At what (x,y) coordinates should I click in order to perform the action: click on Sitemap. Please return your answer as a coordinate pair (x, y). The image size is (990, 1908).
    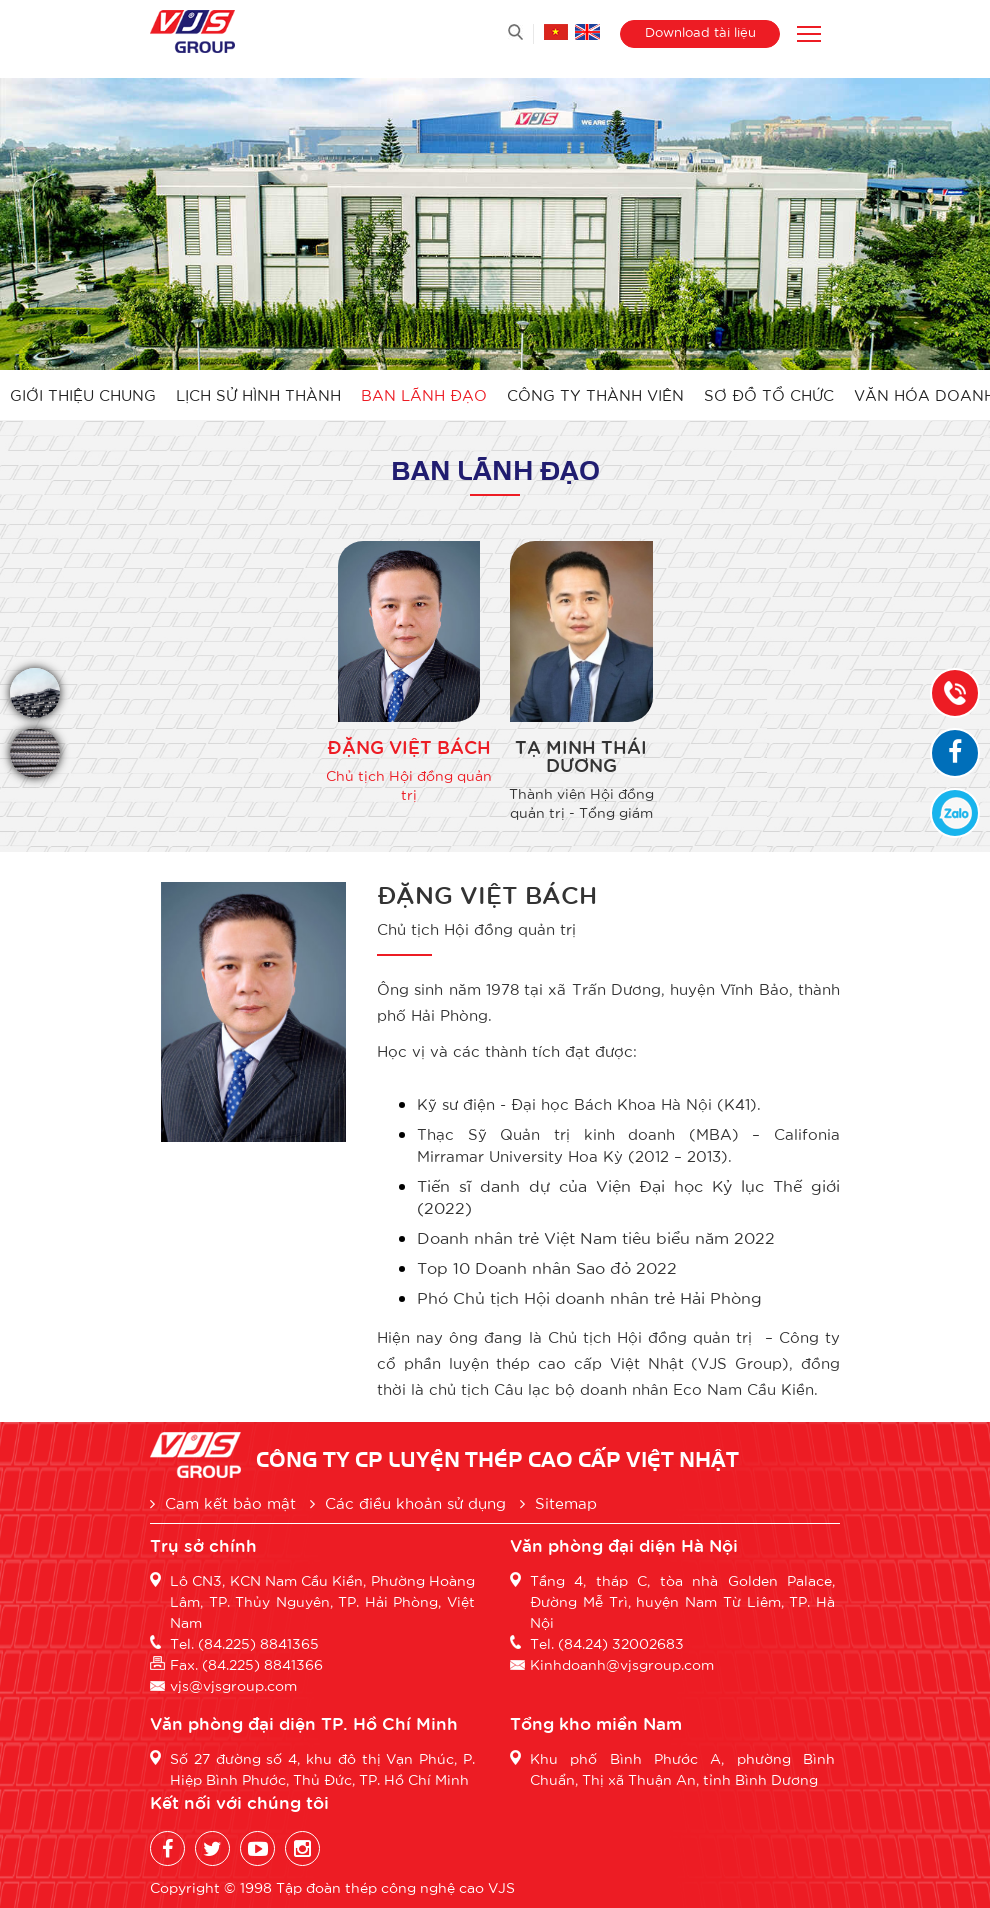
    Looking at the image, I should click on (558, 1502).